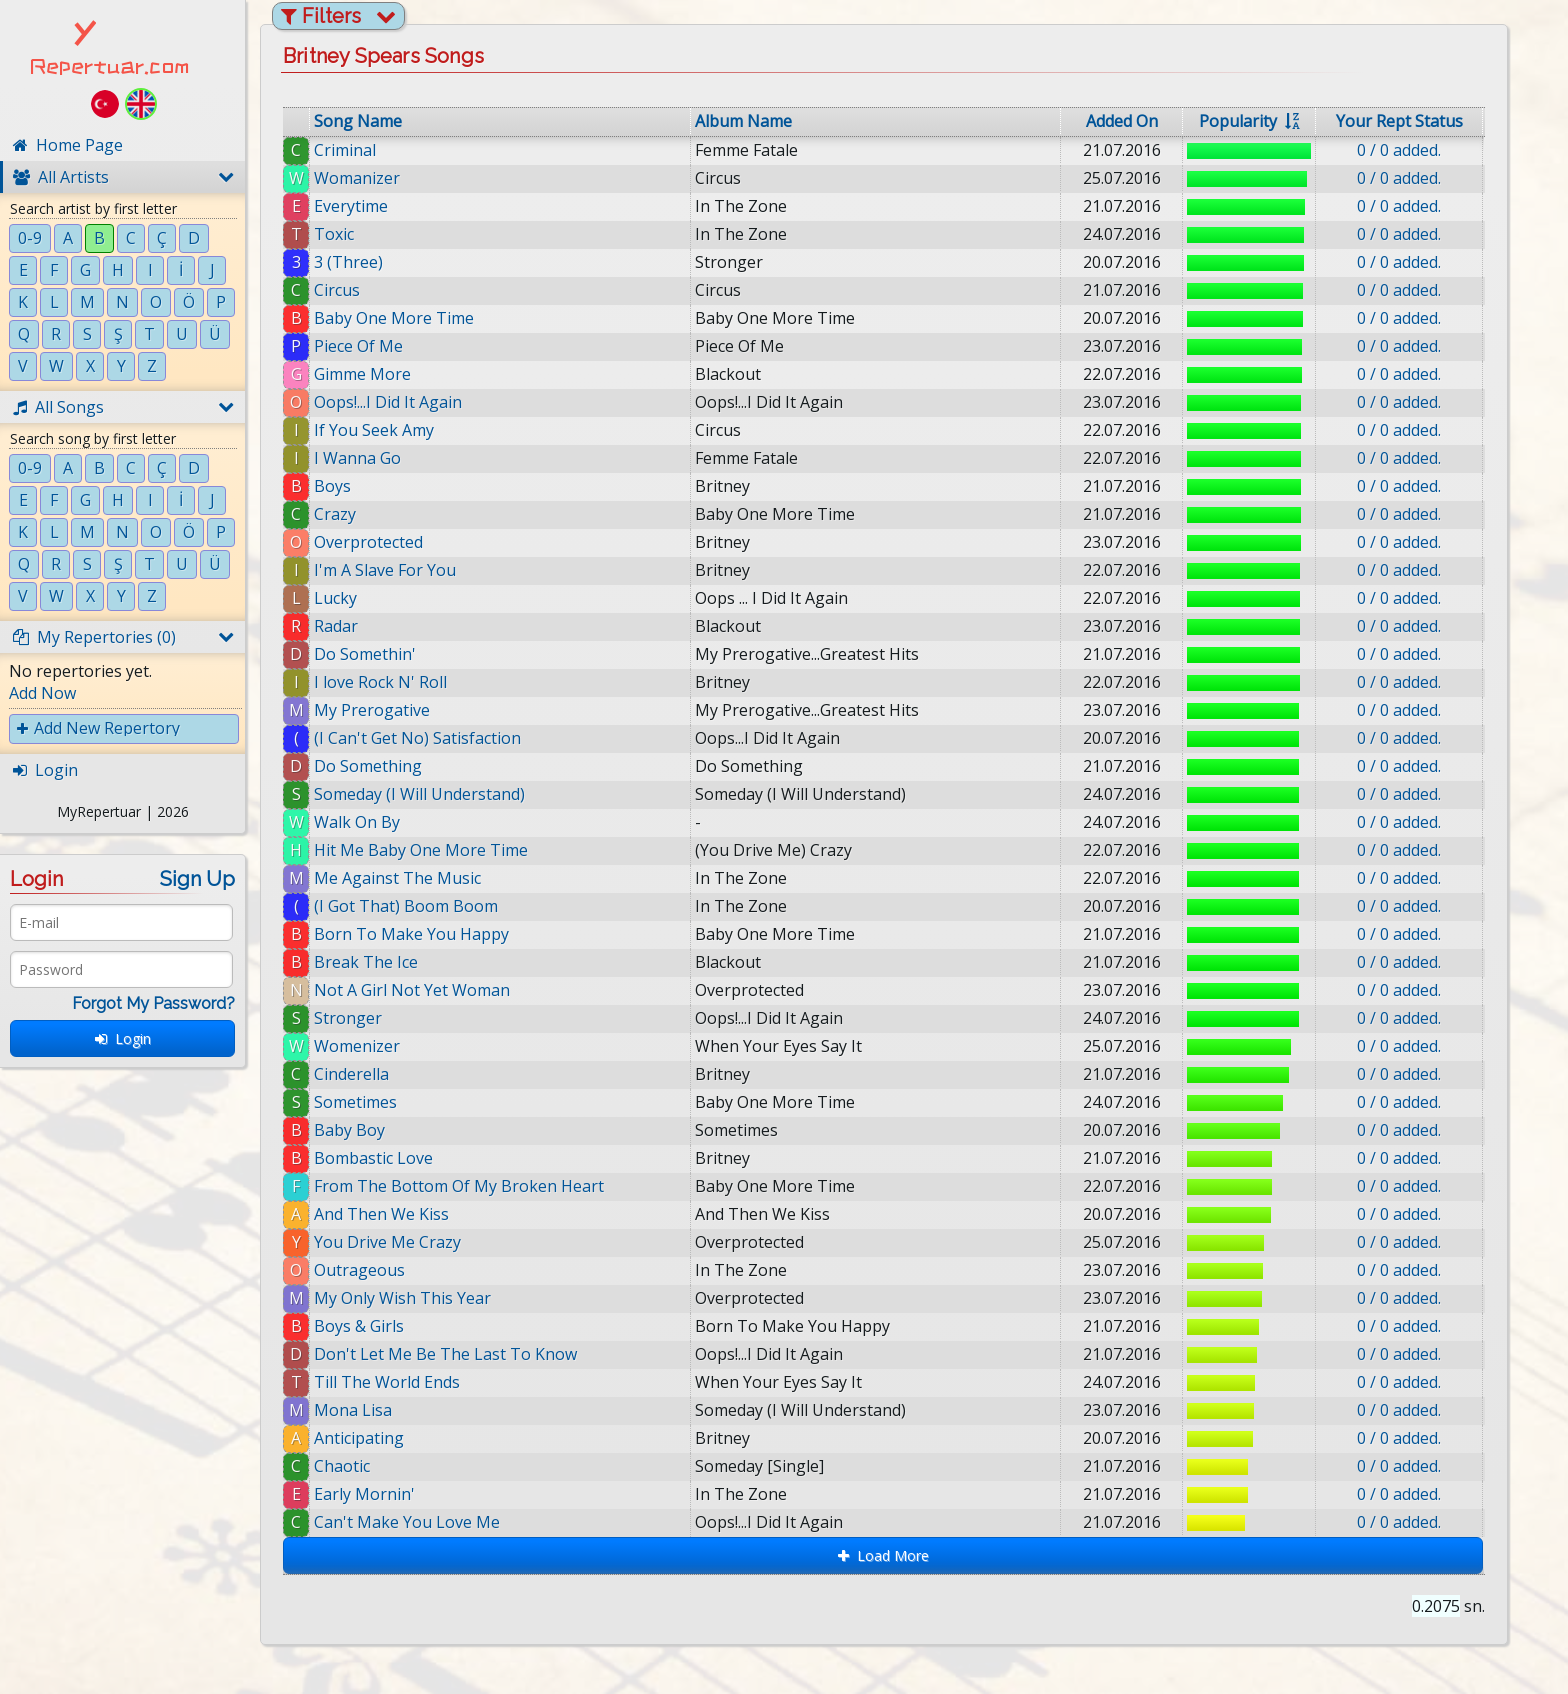 This screenshot has height=1694, width=1568. Describe the element at coordinates (335, 598) in the screenshot. I see `Lucky` at that location.